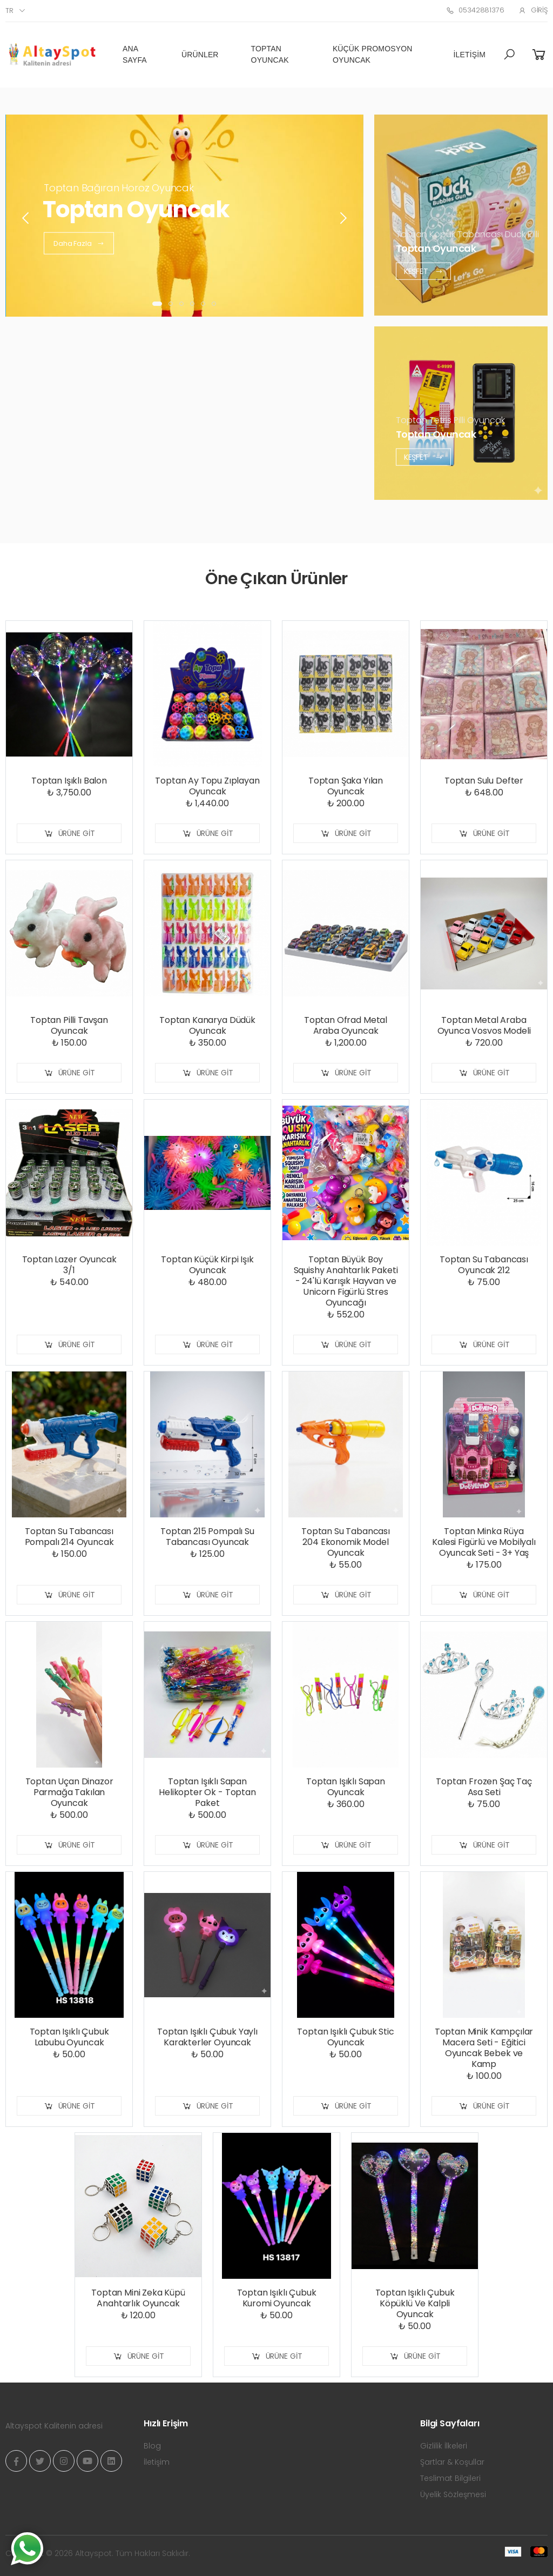  What do you see at coordinates (345, 786) in the screenshot?
I see `Toptan Şaka Yılan Oyuncak` at bounding box center [345, 786].